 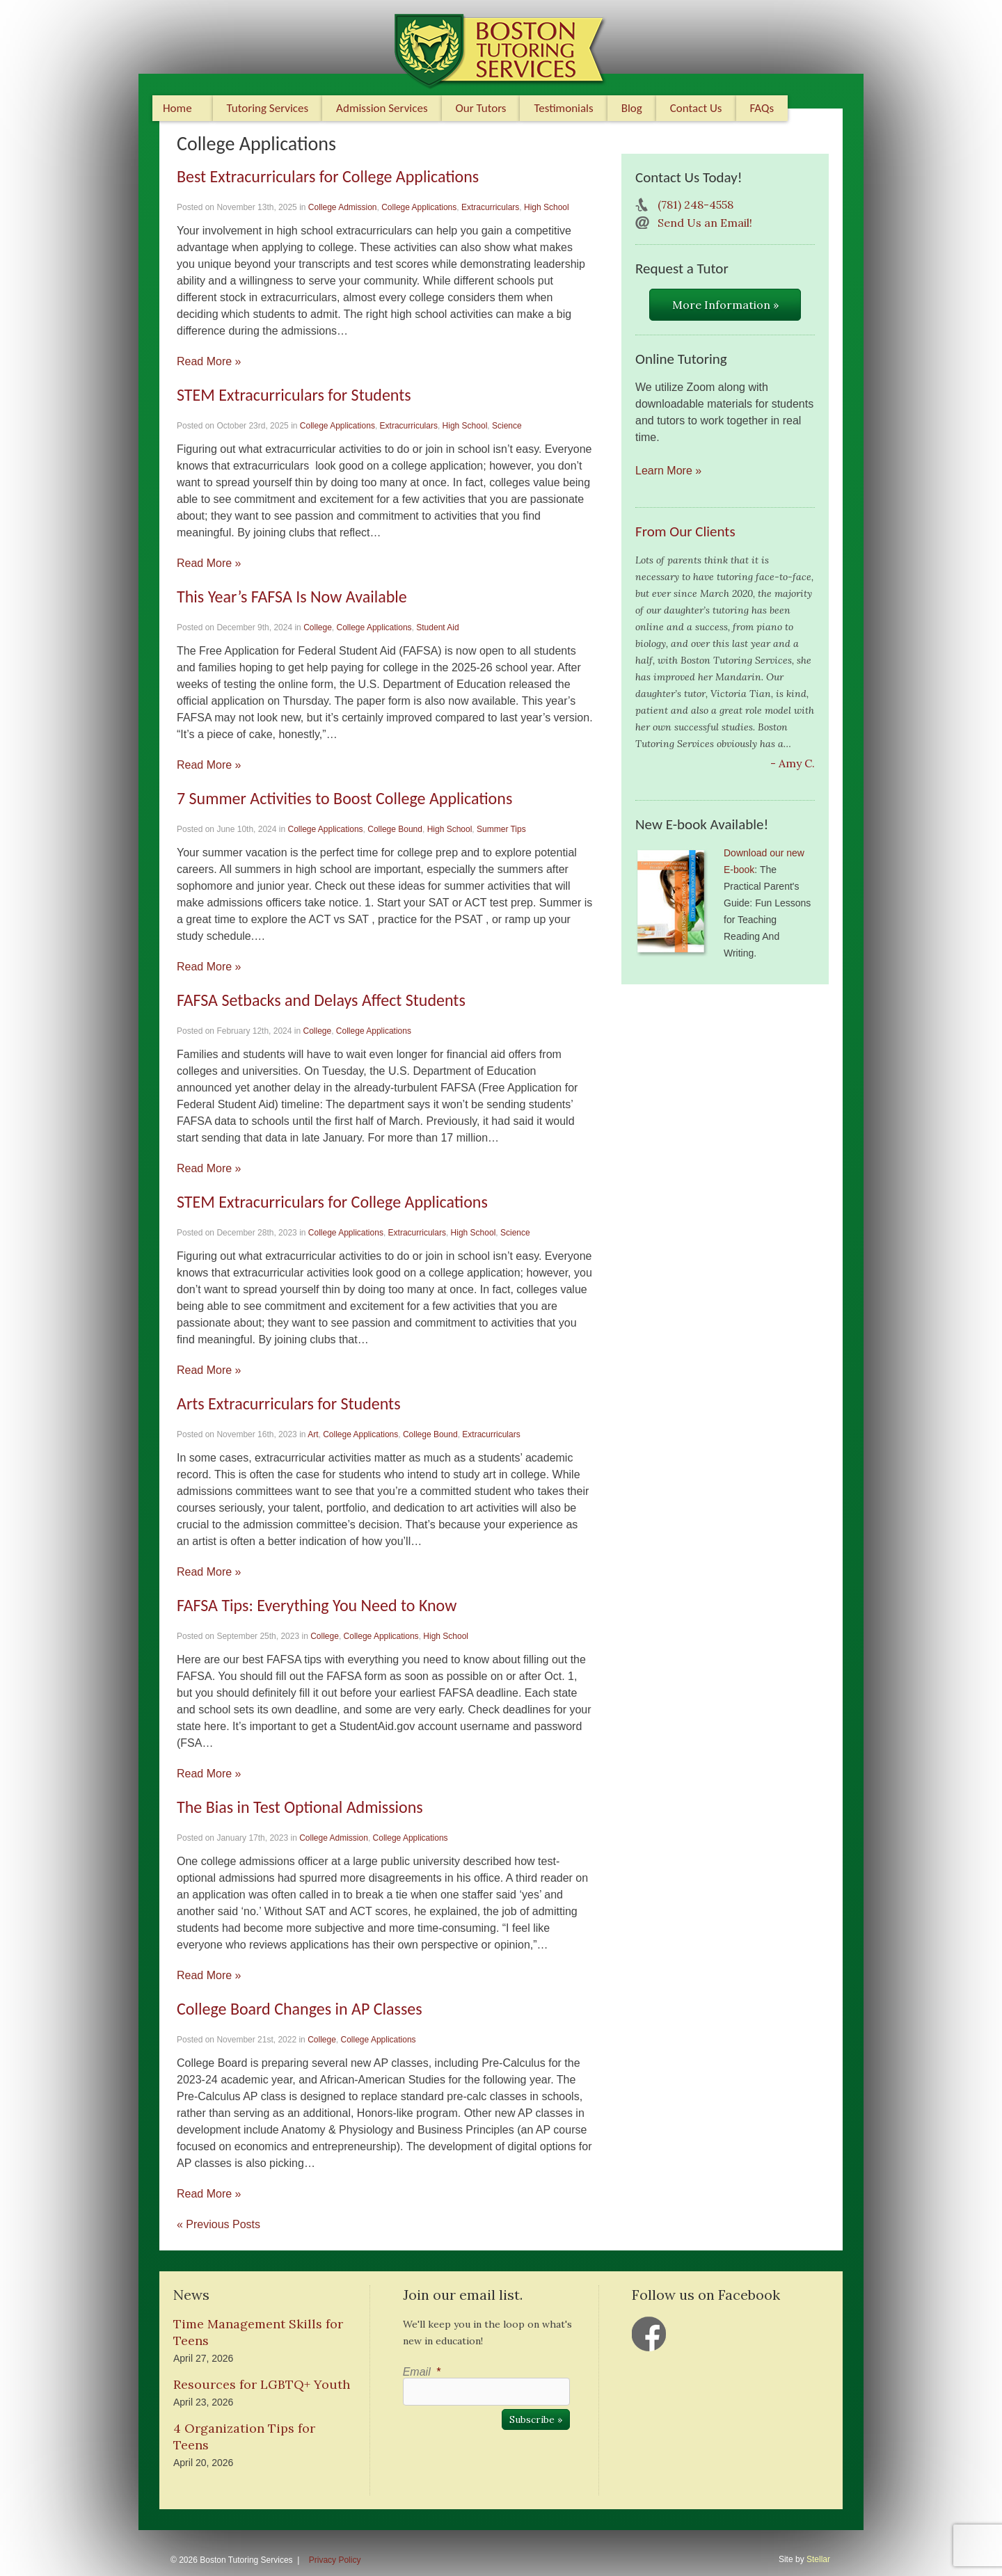 I want to click on Resources for LGBTQ+ Youth, so click(x=261, y=2384).